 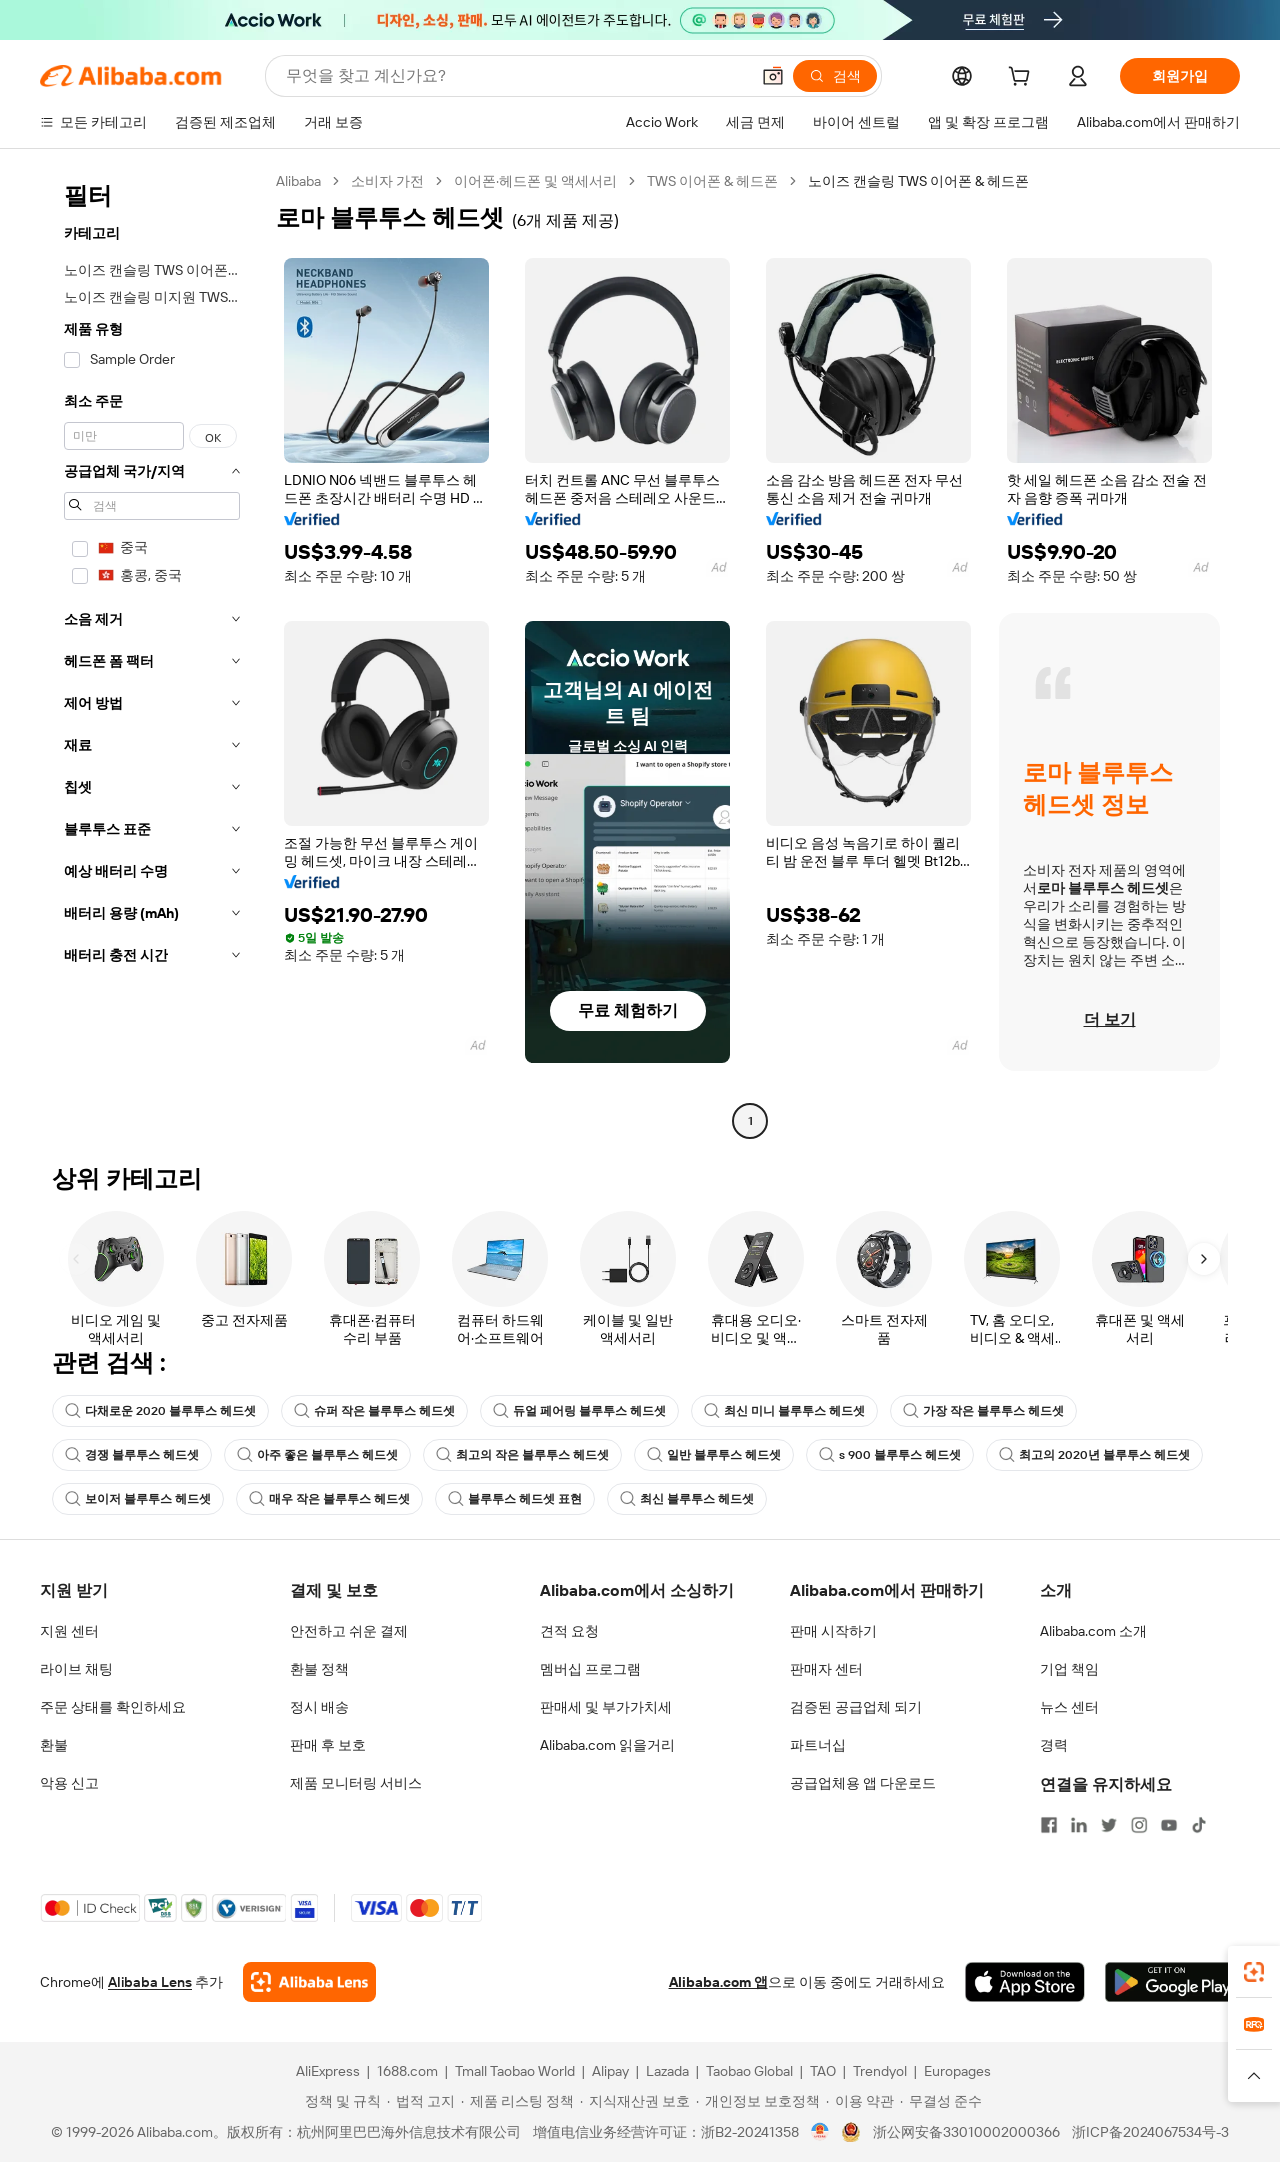 What do you see at coordinates (309, 1982) in the screenshot?
I see `[Add Alibaba Lens To Chrome]` at bounding box center [309, 1982].